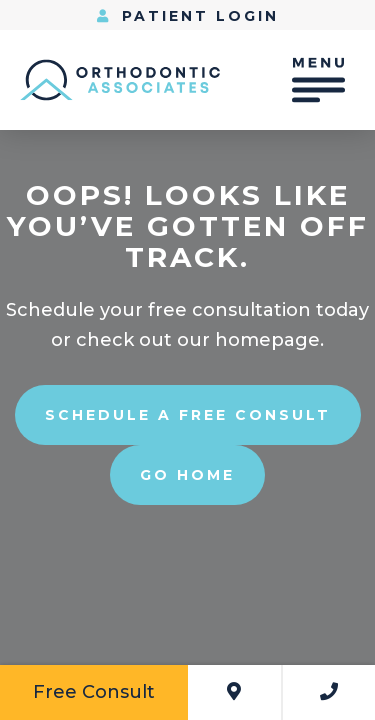 Image resolution: width=375 pixels, height=720 pixels. What do you see at coordinates (94, 692) in the screenshot?
I see `Free Consult` at bounding box center [94, 692].